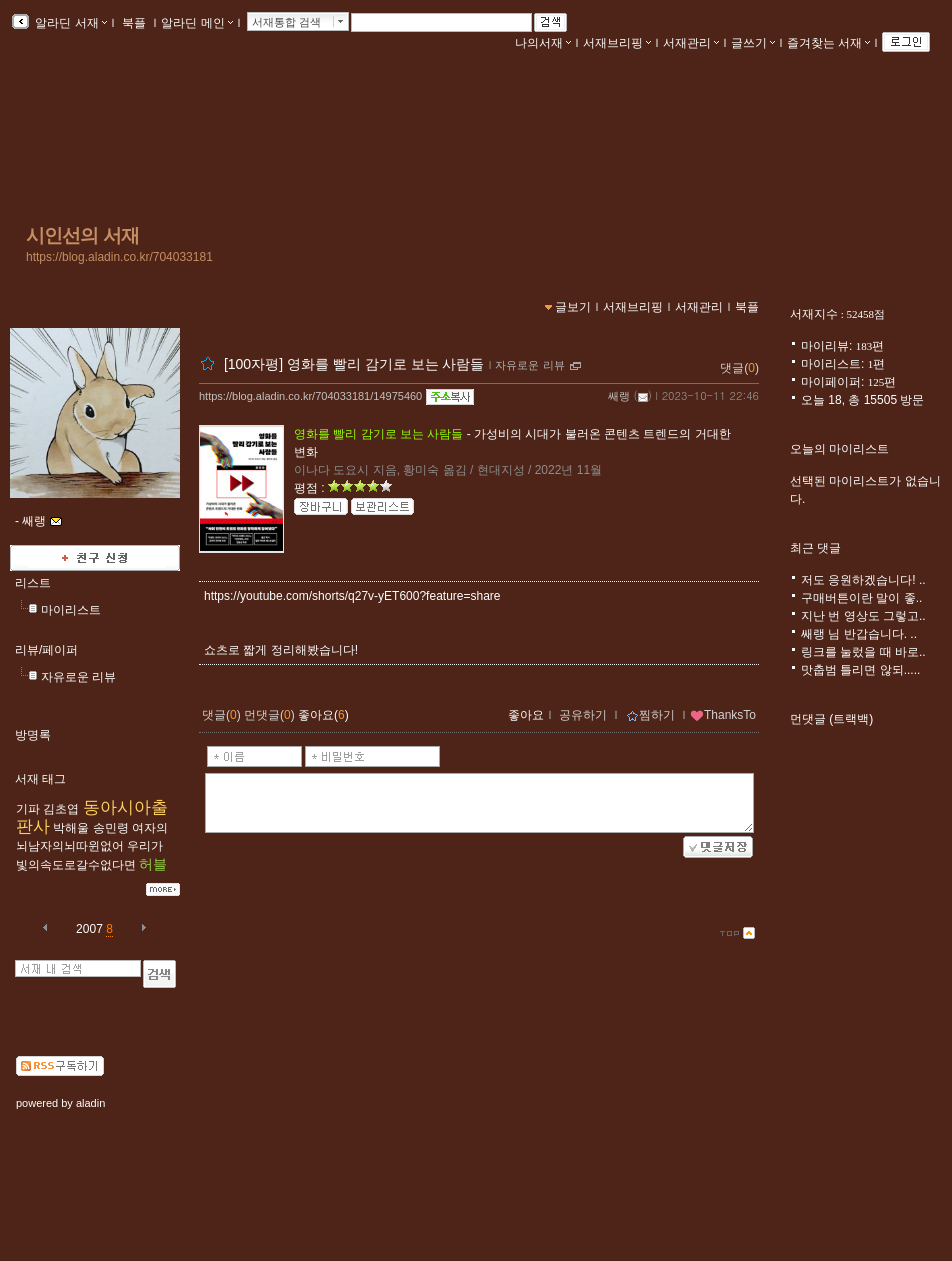  I want to click on 지난 번 영상도 그렇고.., so click(863, 616).